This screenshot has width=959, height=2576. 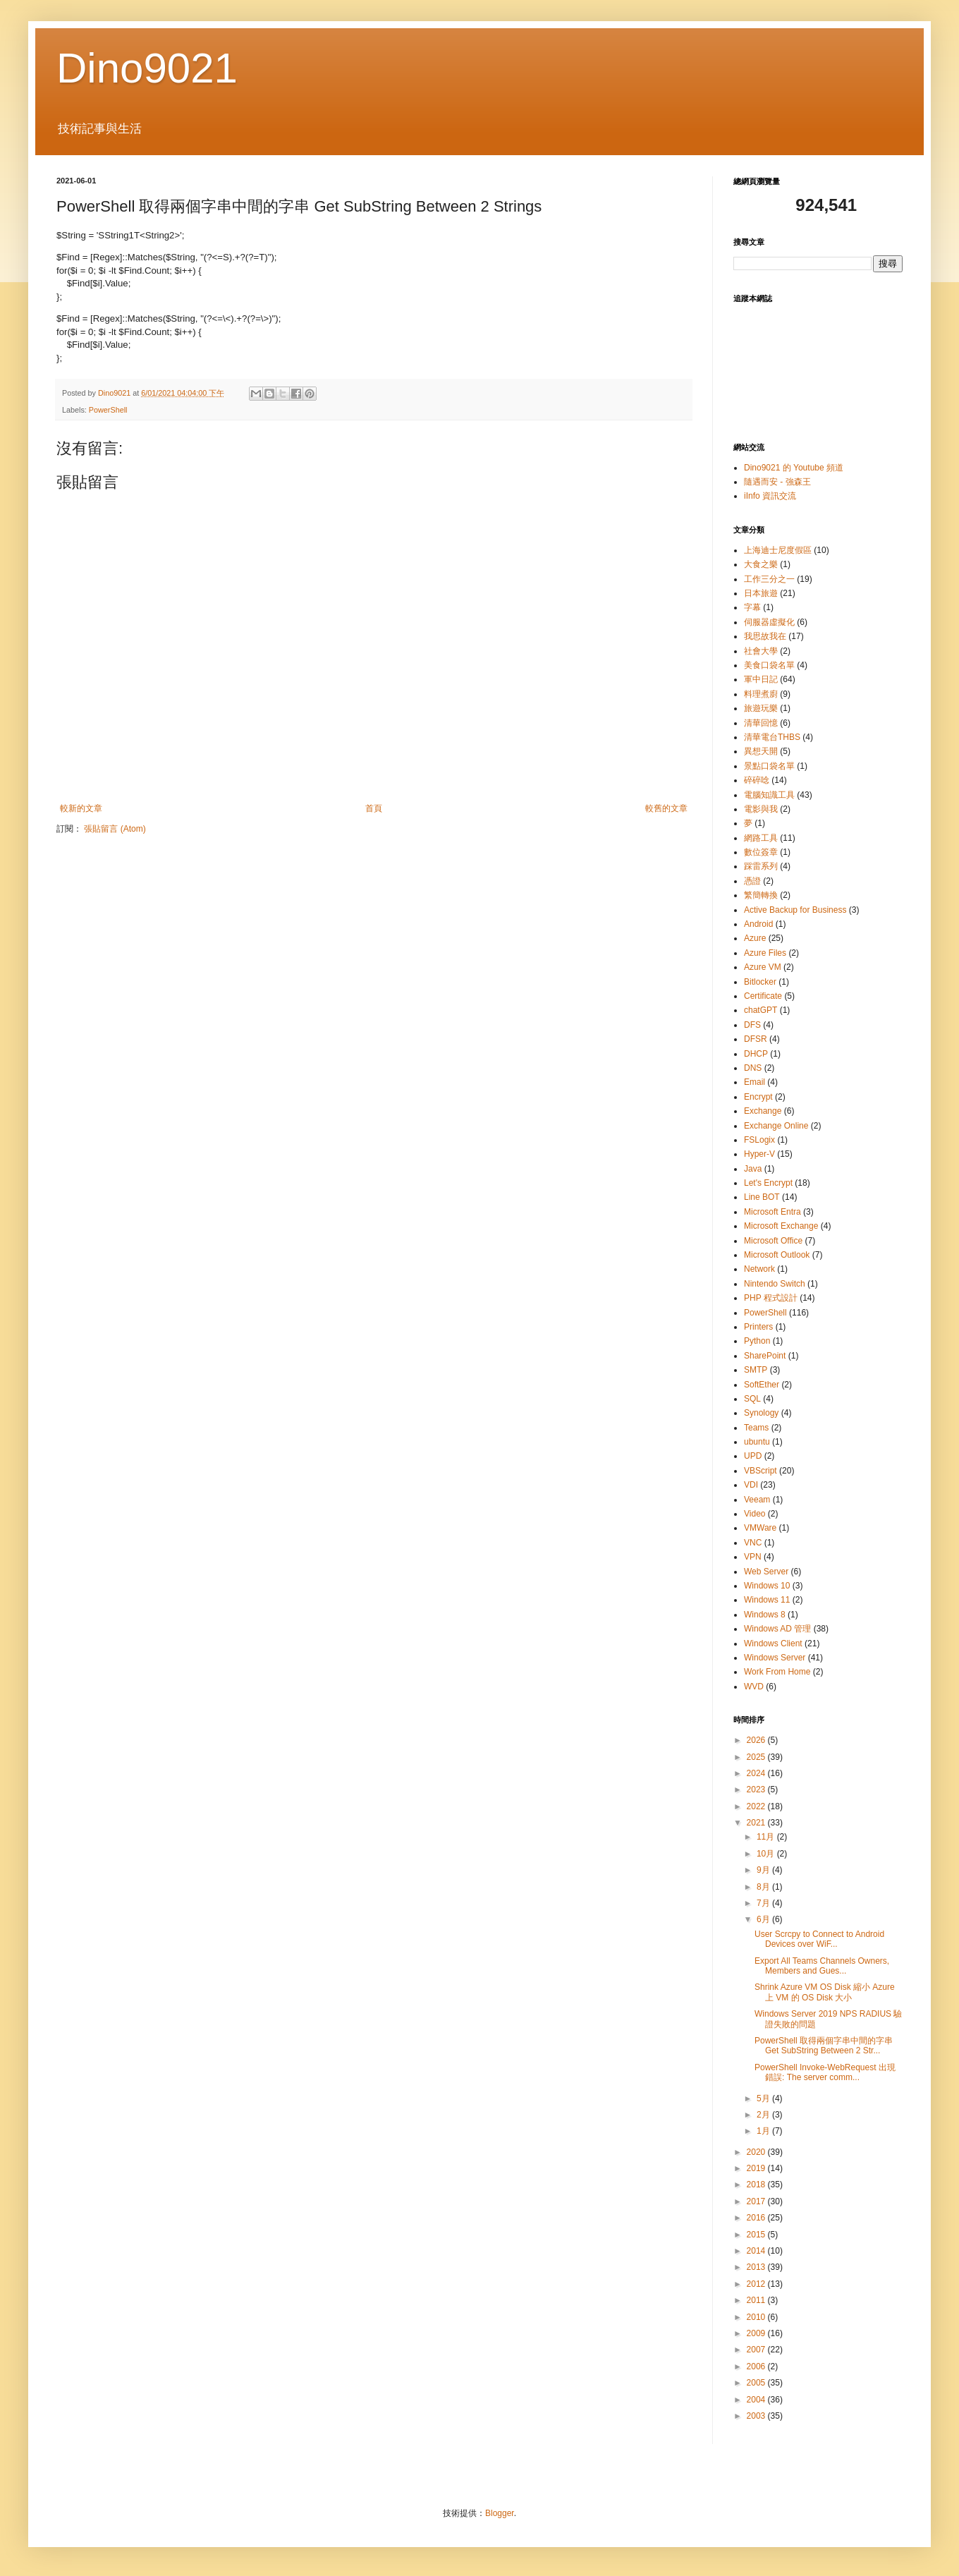 What do you see at coordinates (761, 852) in the screenshot?
I see `數位簽章` at bounding box center [761, 852].